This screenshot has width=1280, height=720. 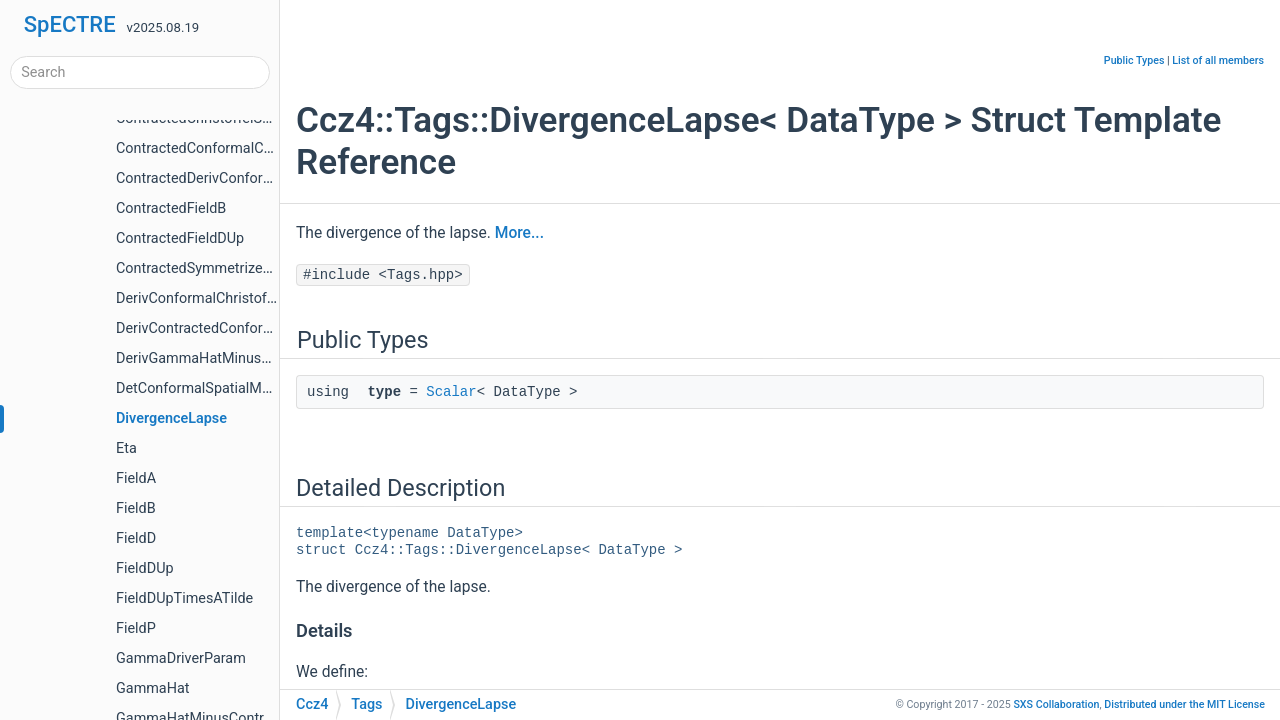 What do you see at coordinates (1184, 704) in the screenshot?
I see `MIT License` at bounding box center [1184, 704].